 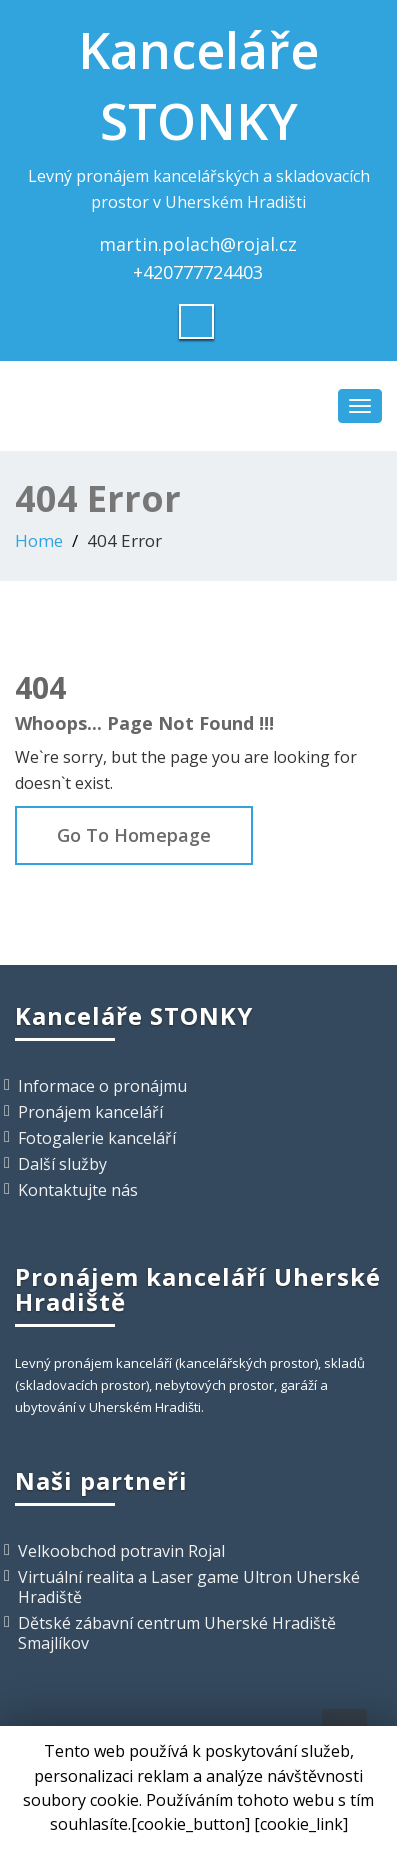 What do you see at coordinates (198, 244) in the screenshot?
I see `martin.polach@rojal.cz` at bounding box center [198, 244].